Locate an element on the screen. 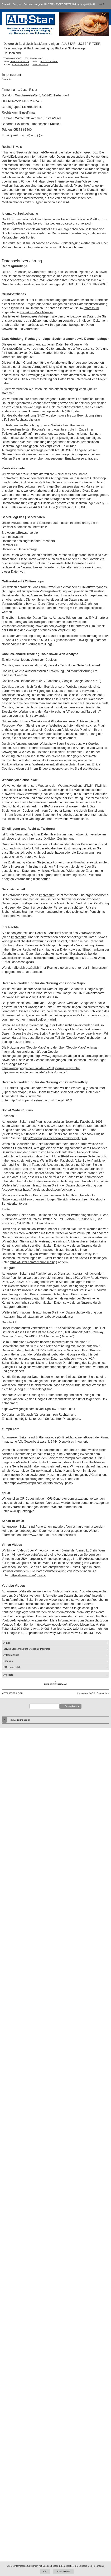 The image size is (111, 2576). Lageplan is located at coordinates (8, 1661).